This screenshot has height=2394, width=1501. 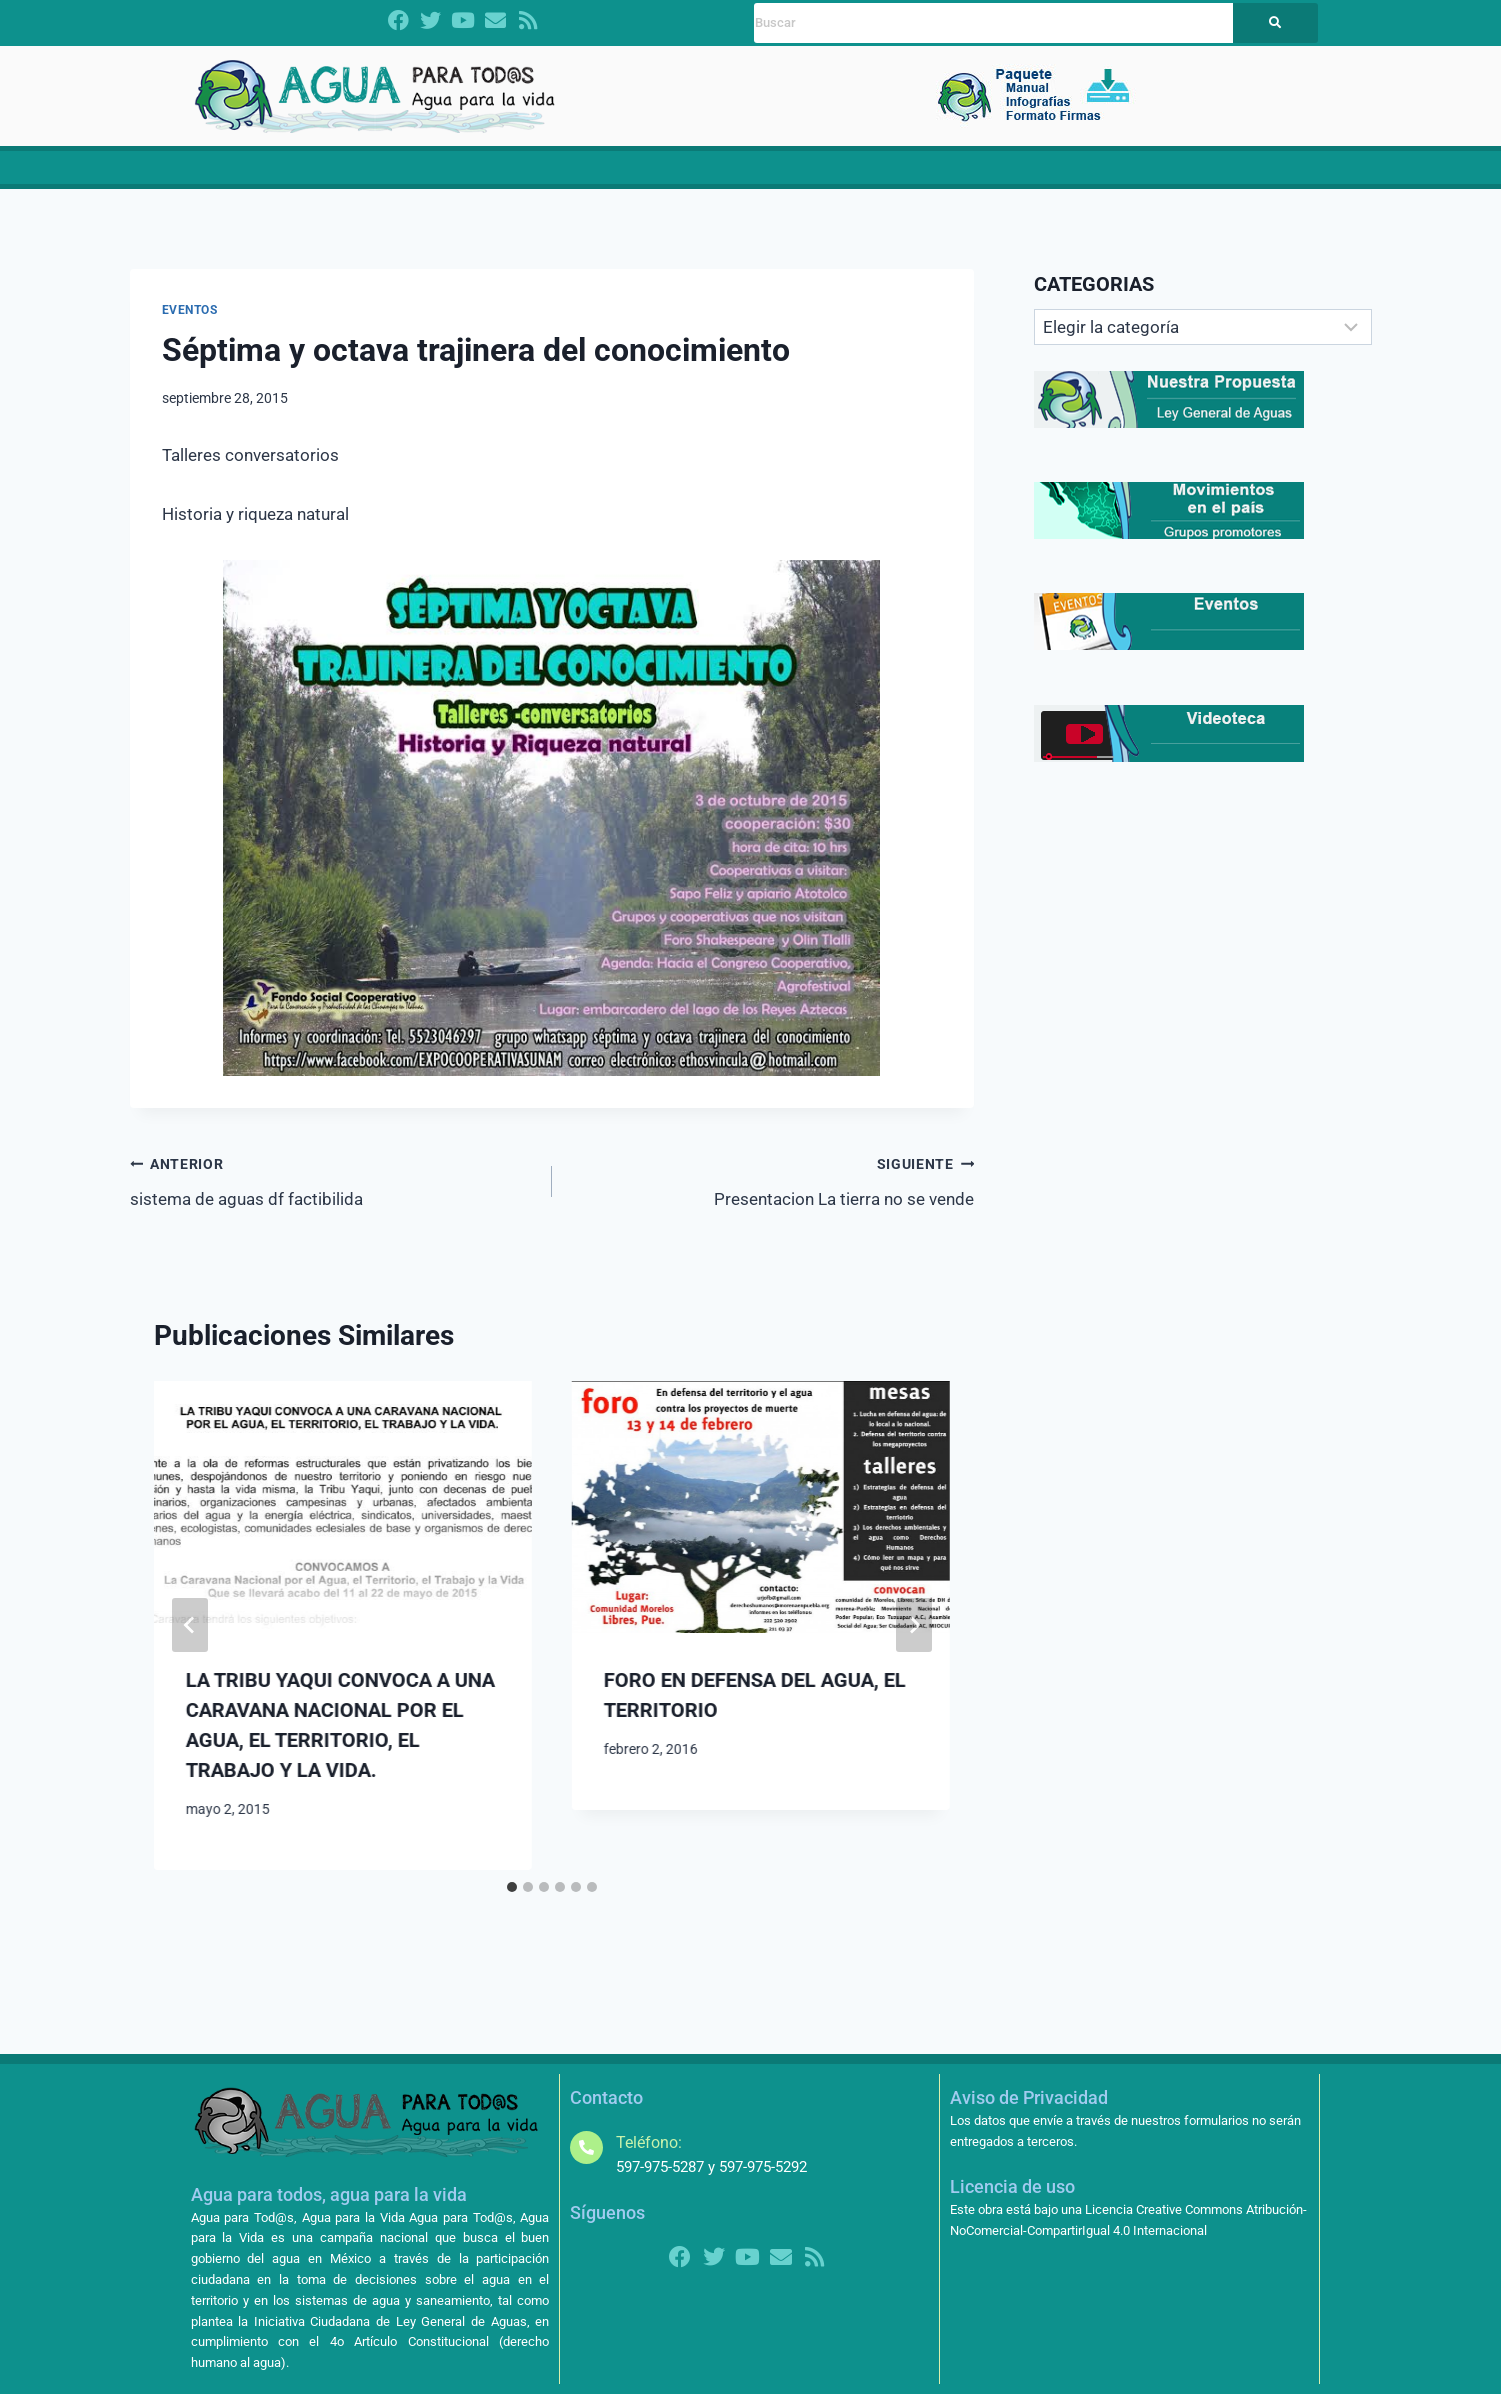 What do you see at coordinates (592, 175) in the screenshot?
I see `CRISIS` at bounding box center [592, 175].